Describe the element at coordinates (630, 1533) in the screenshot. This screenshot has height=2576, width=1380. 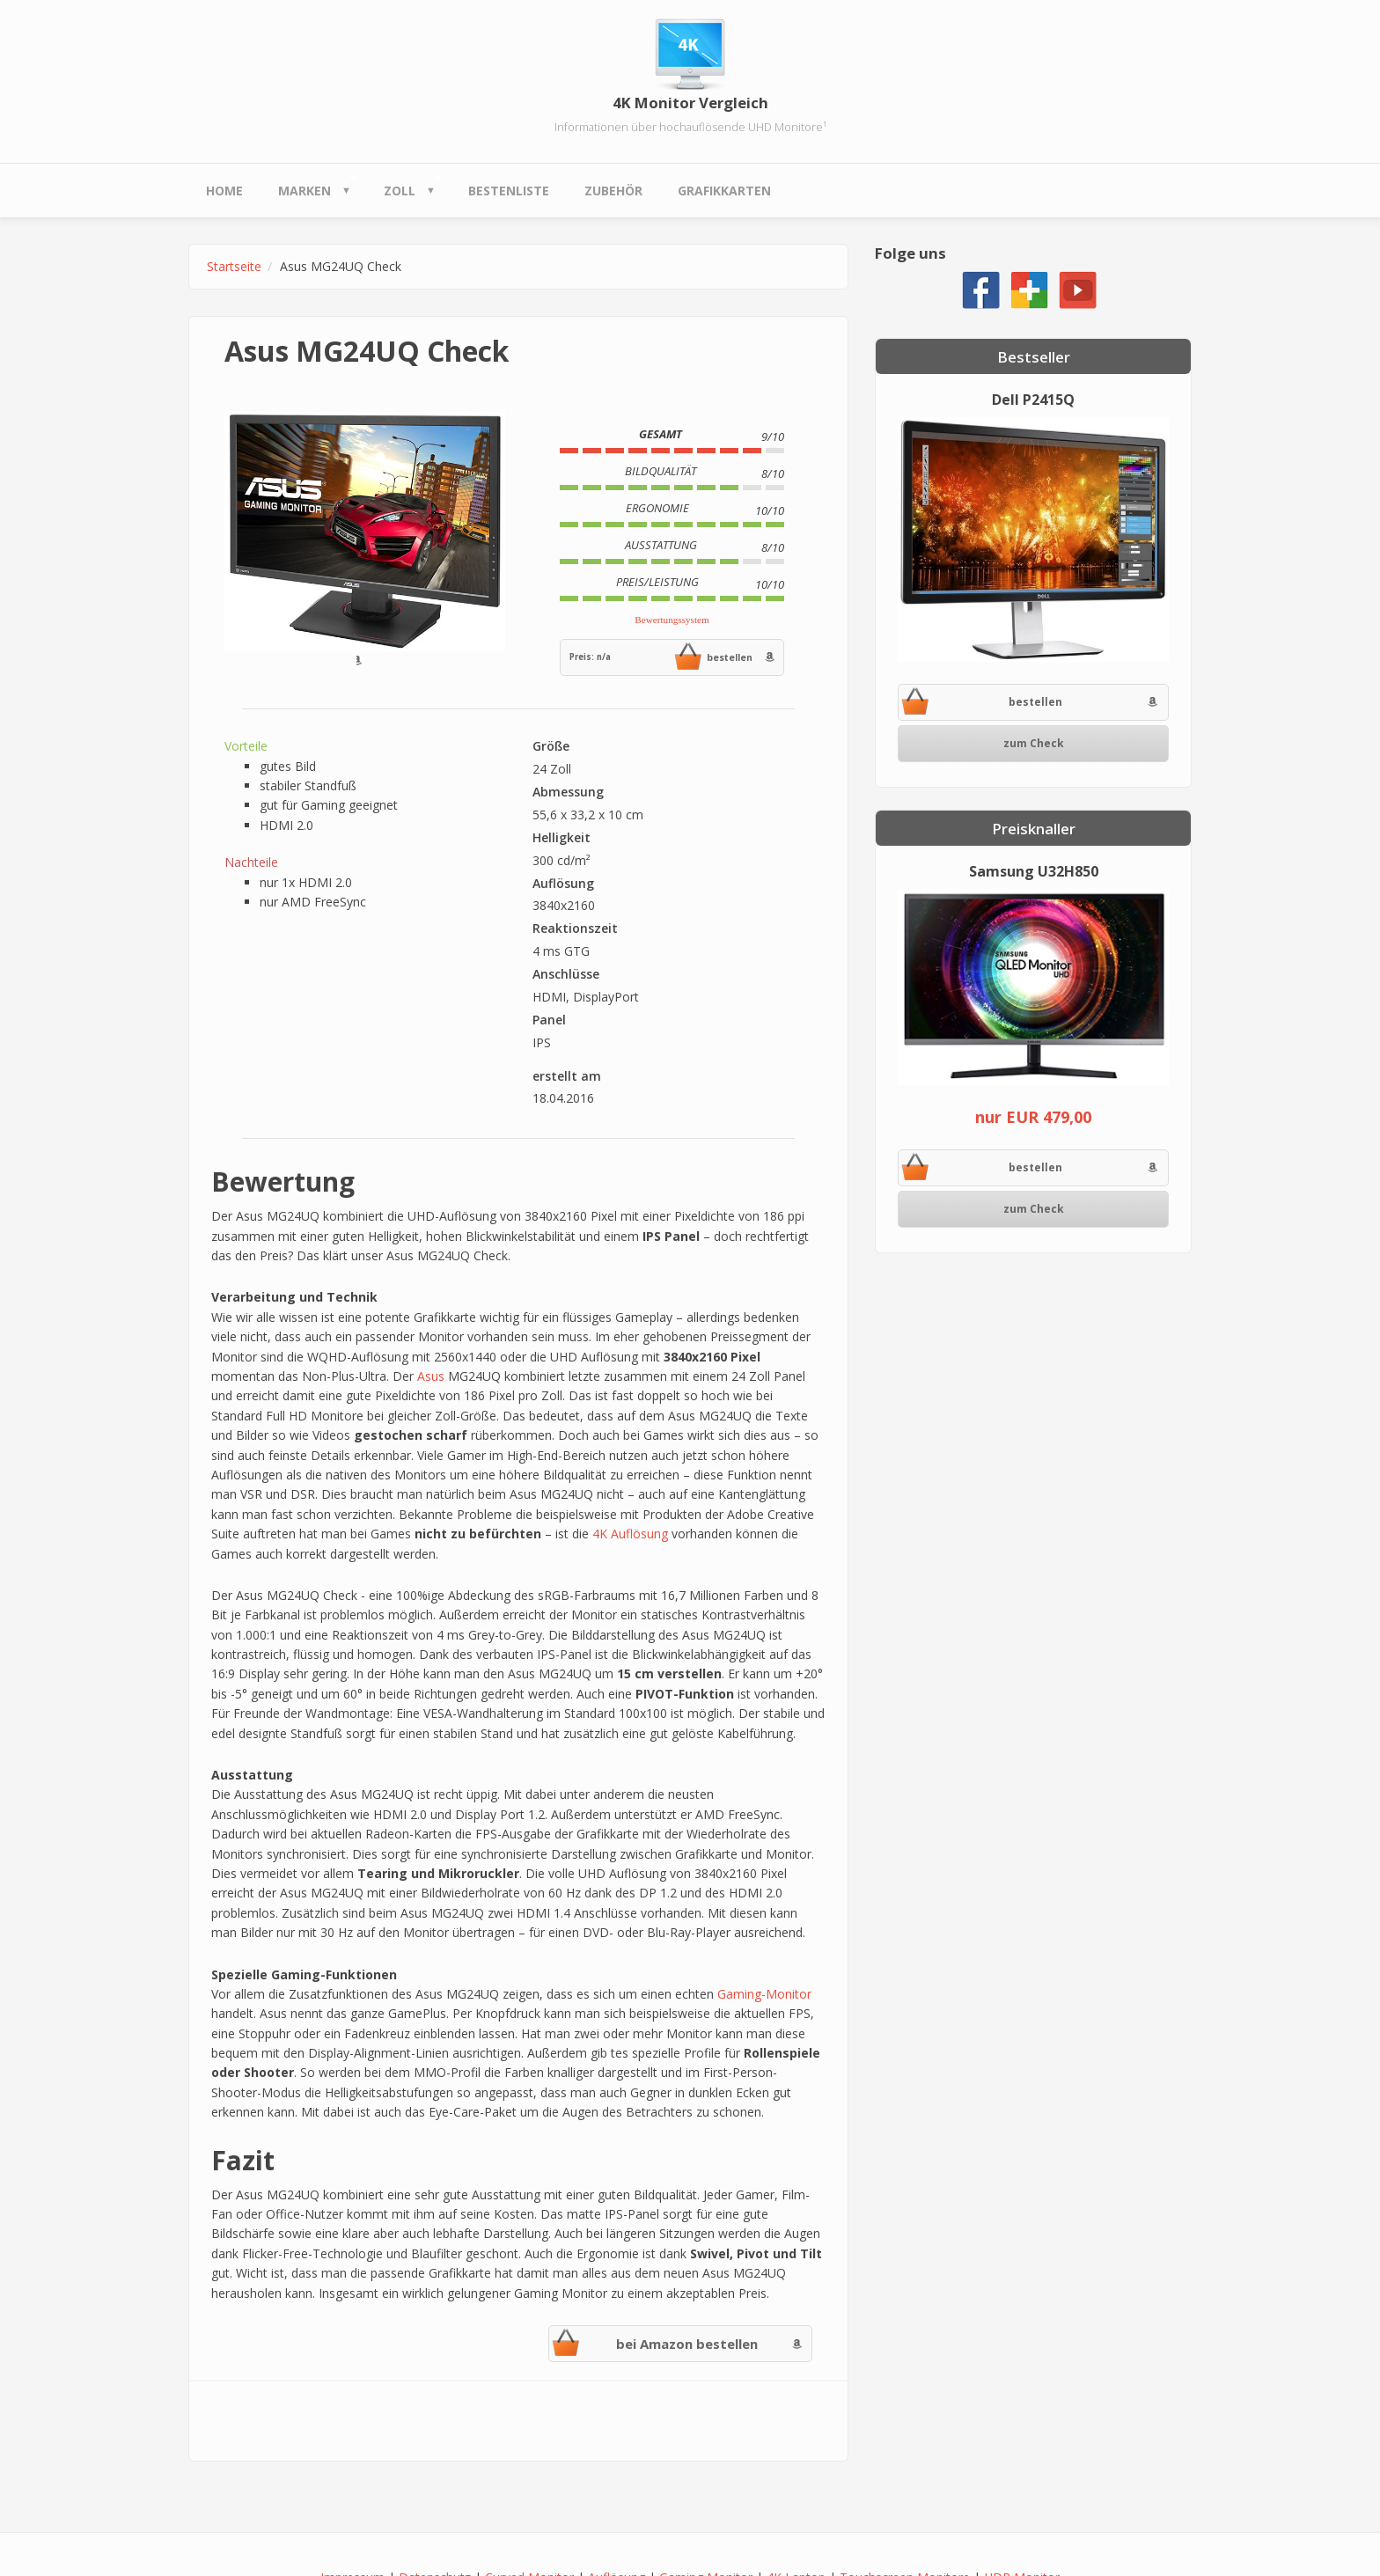
I see `4K Auflösung` at that location.